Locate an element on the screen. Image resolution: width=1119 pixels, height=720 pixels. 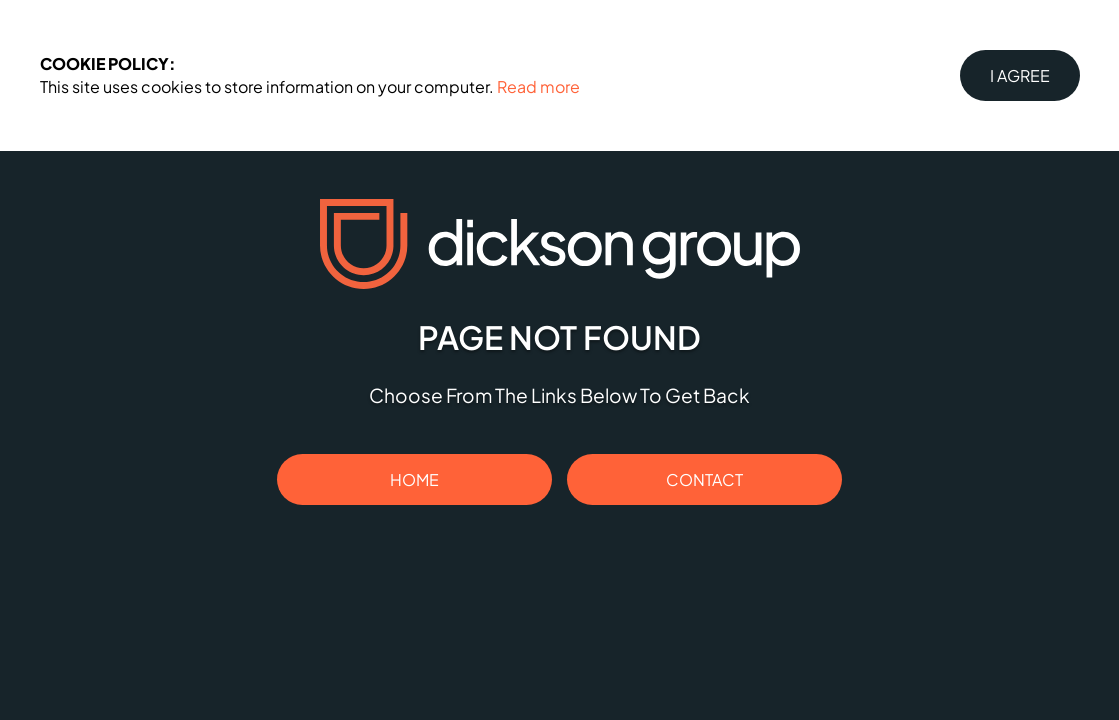
I Agree is located at coordinates (1020, 75).